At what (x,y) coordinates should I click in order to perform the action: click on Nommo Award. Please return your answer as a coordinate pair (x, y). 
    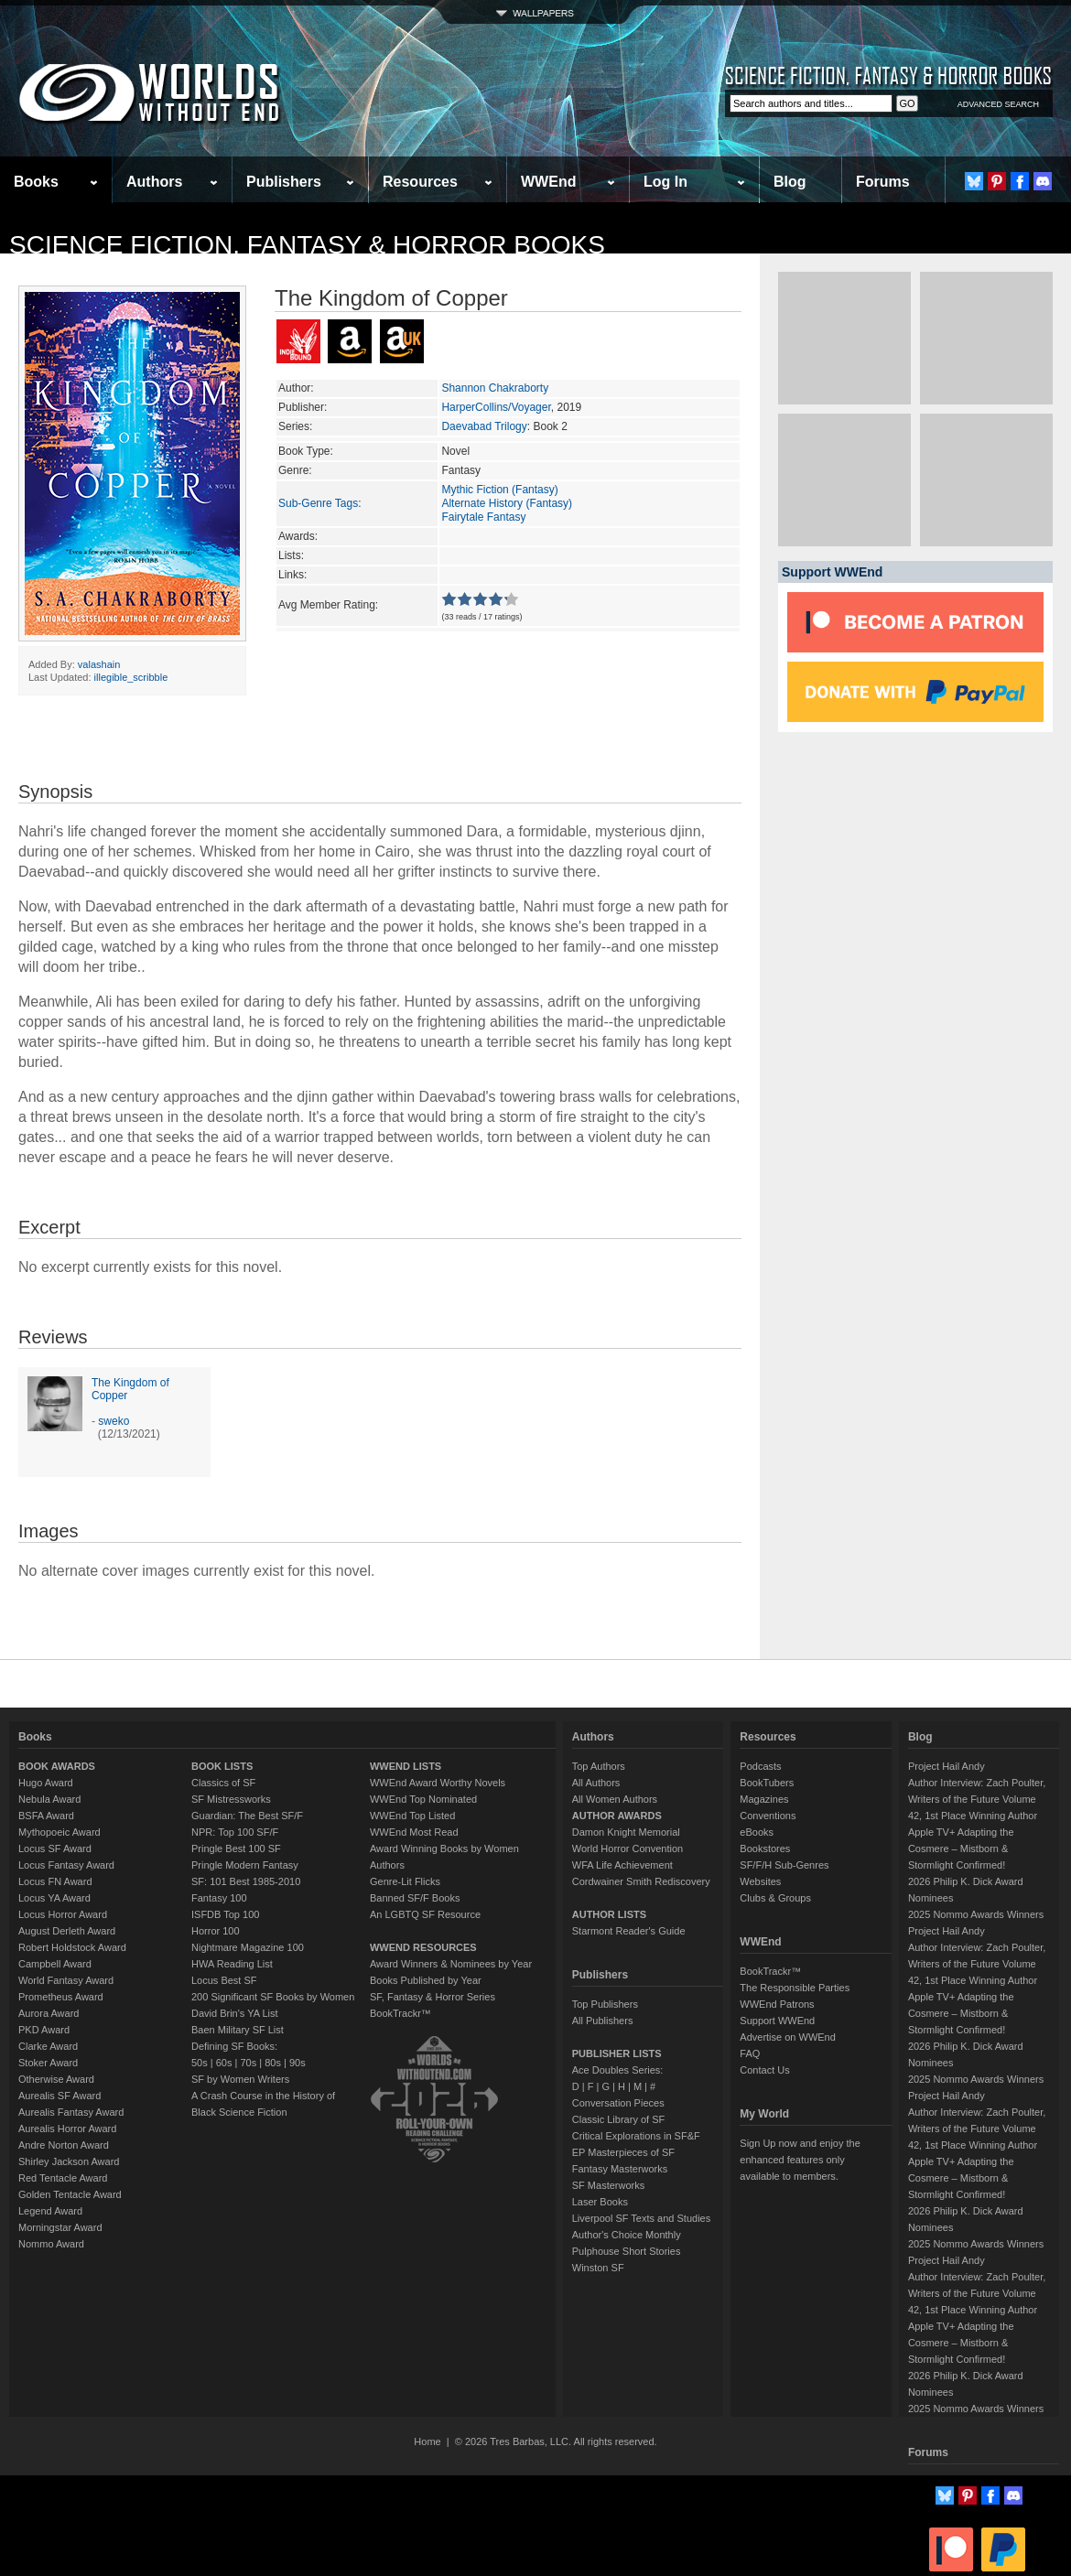
    Looking at the image, I should click on (51, 2243).